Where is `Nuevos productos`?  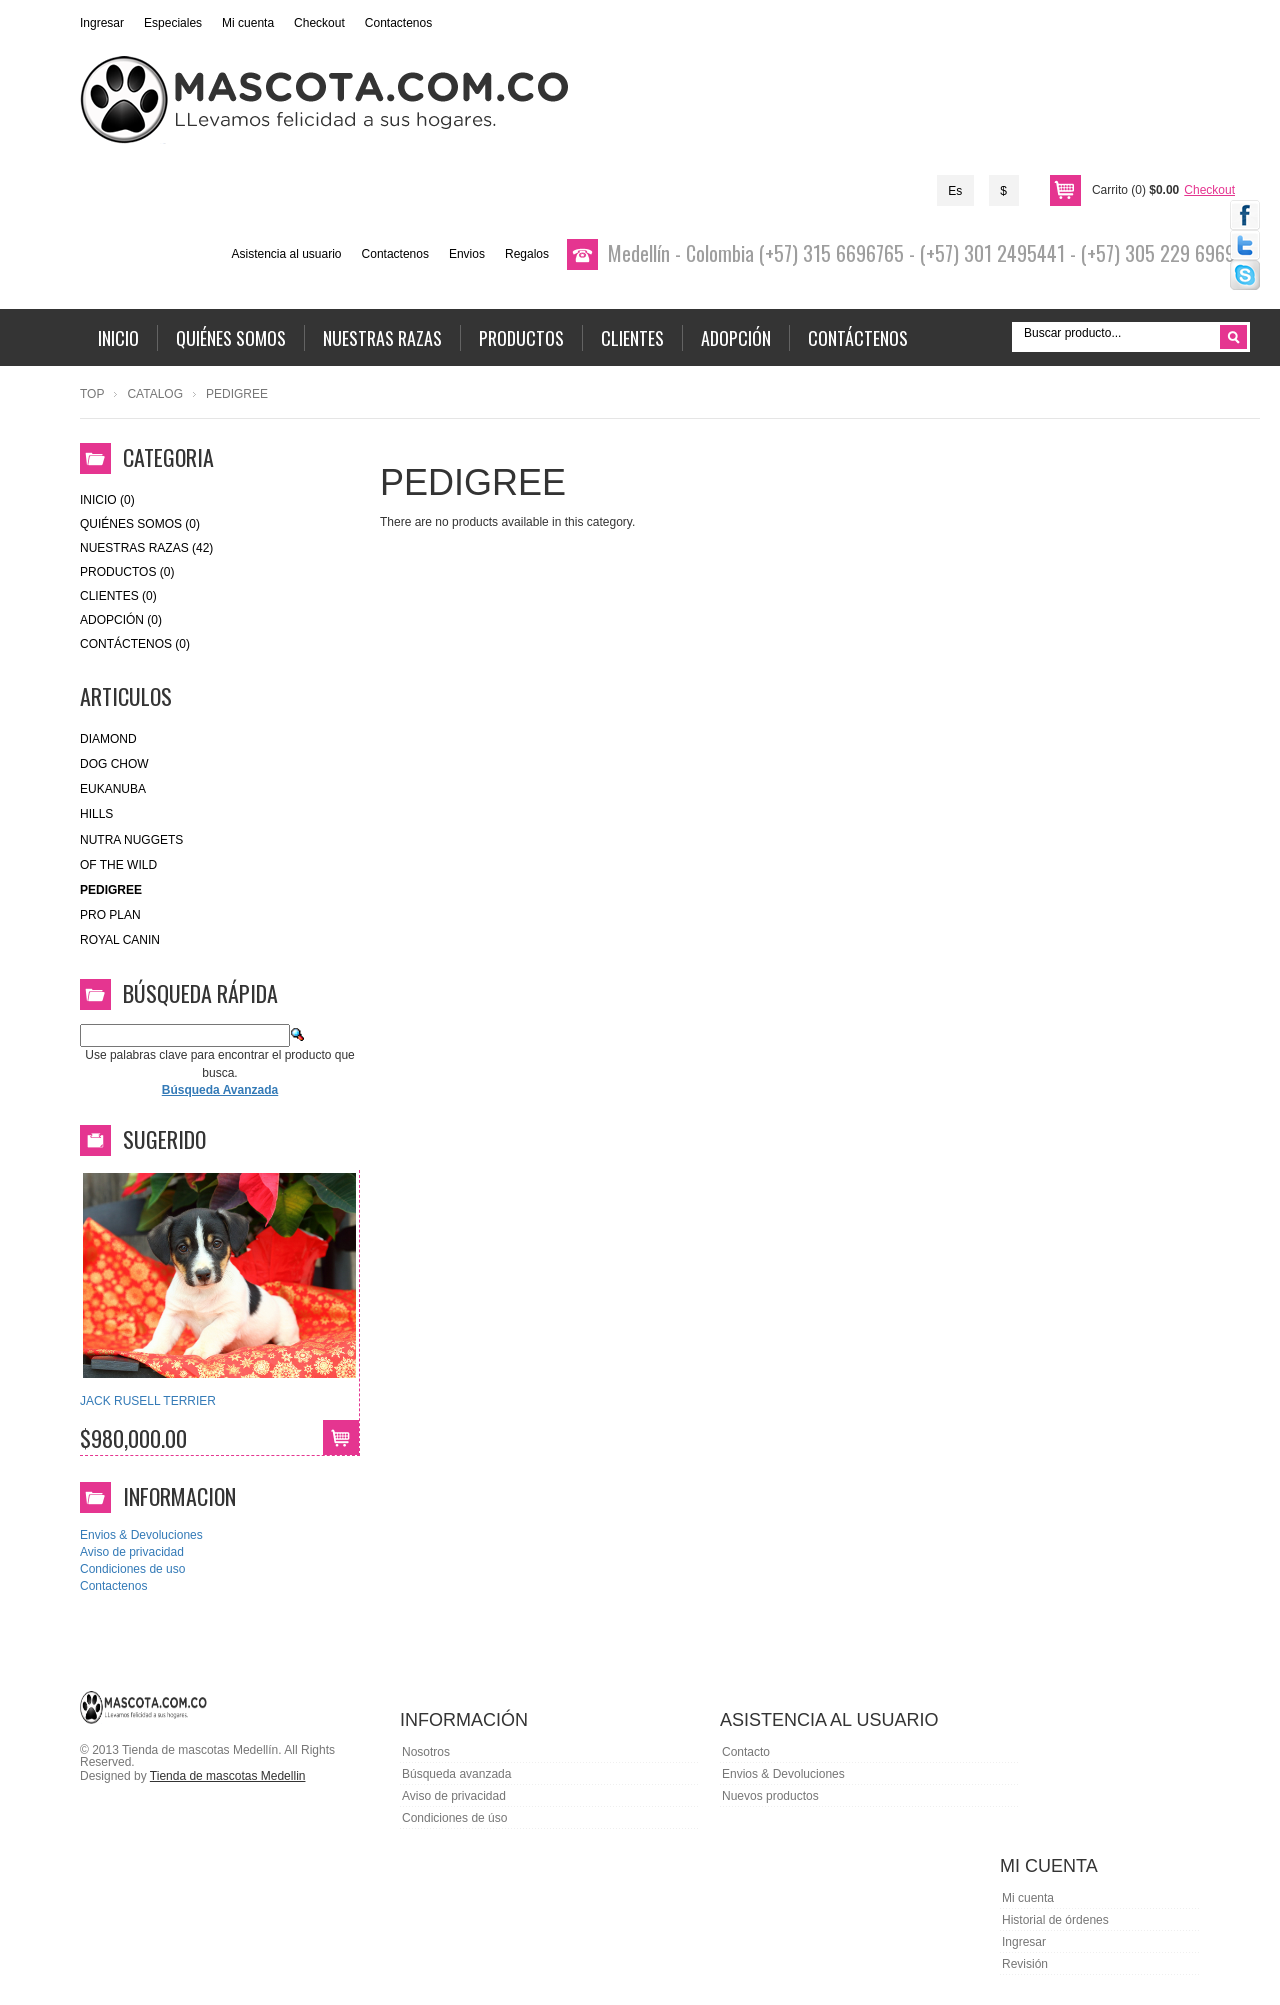
Nuevos productos is located at coordinates (770, 1796).